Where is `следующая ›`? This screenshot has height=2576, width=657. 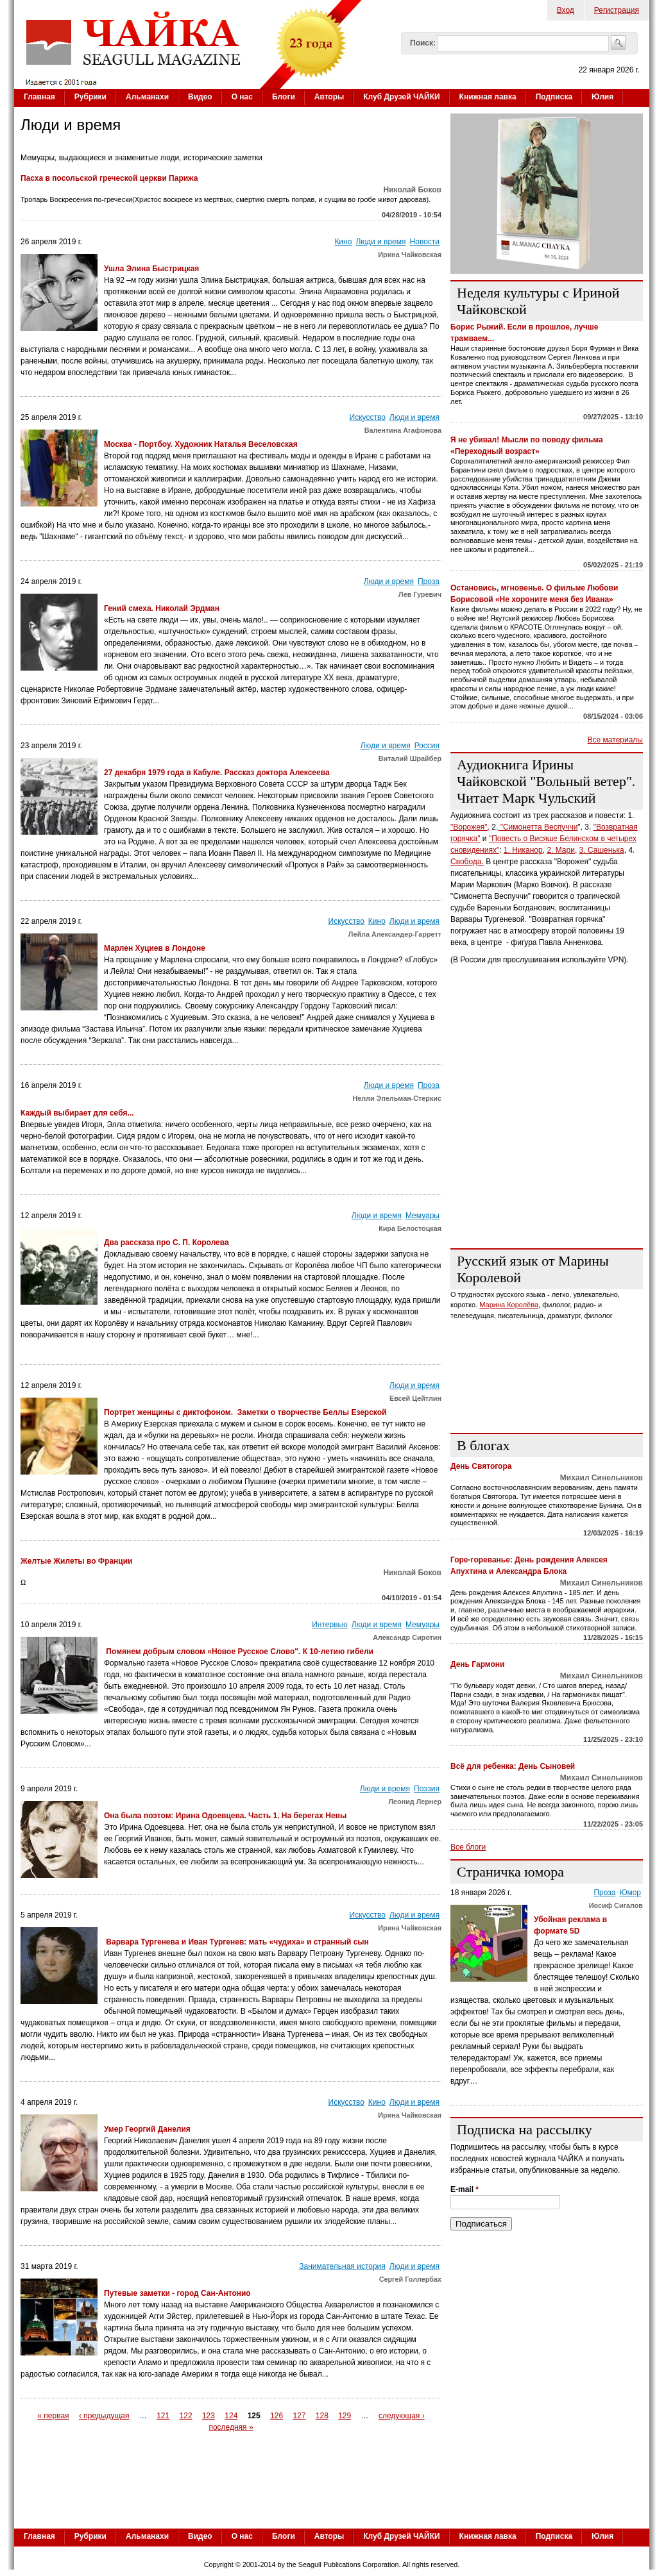
следующая › is located at coordinates (402, 2415).